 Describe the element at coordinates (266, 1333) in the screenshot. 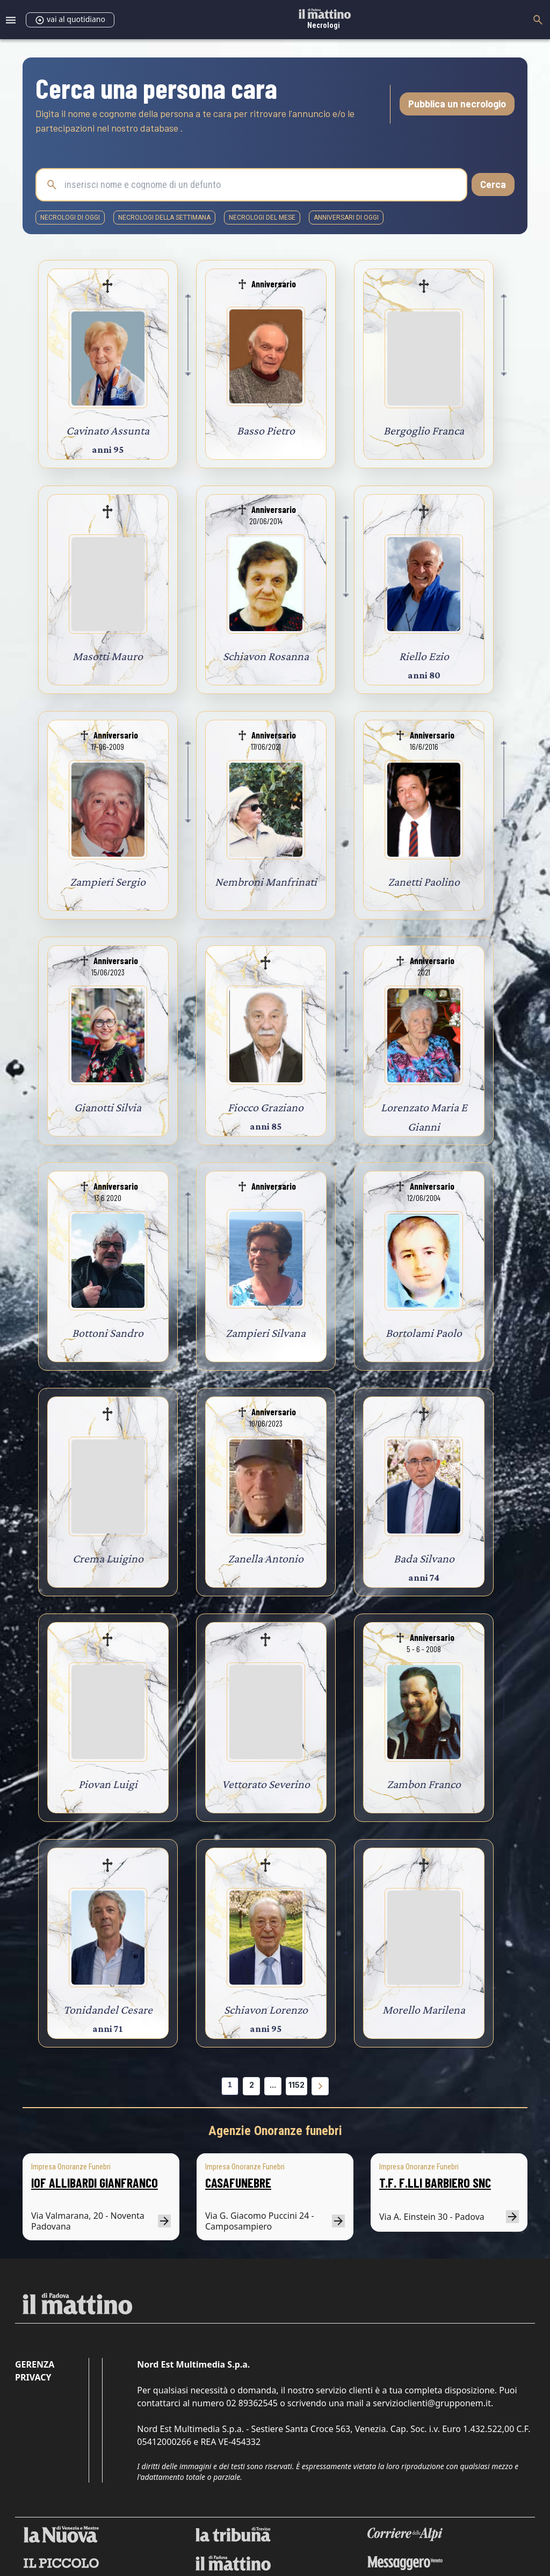

I see `Zampieri Silvana` at that location.